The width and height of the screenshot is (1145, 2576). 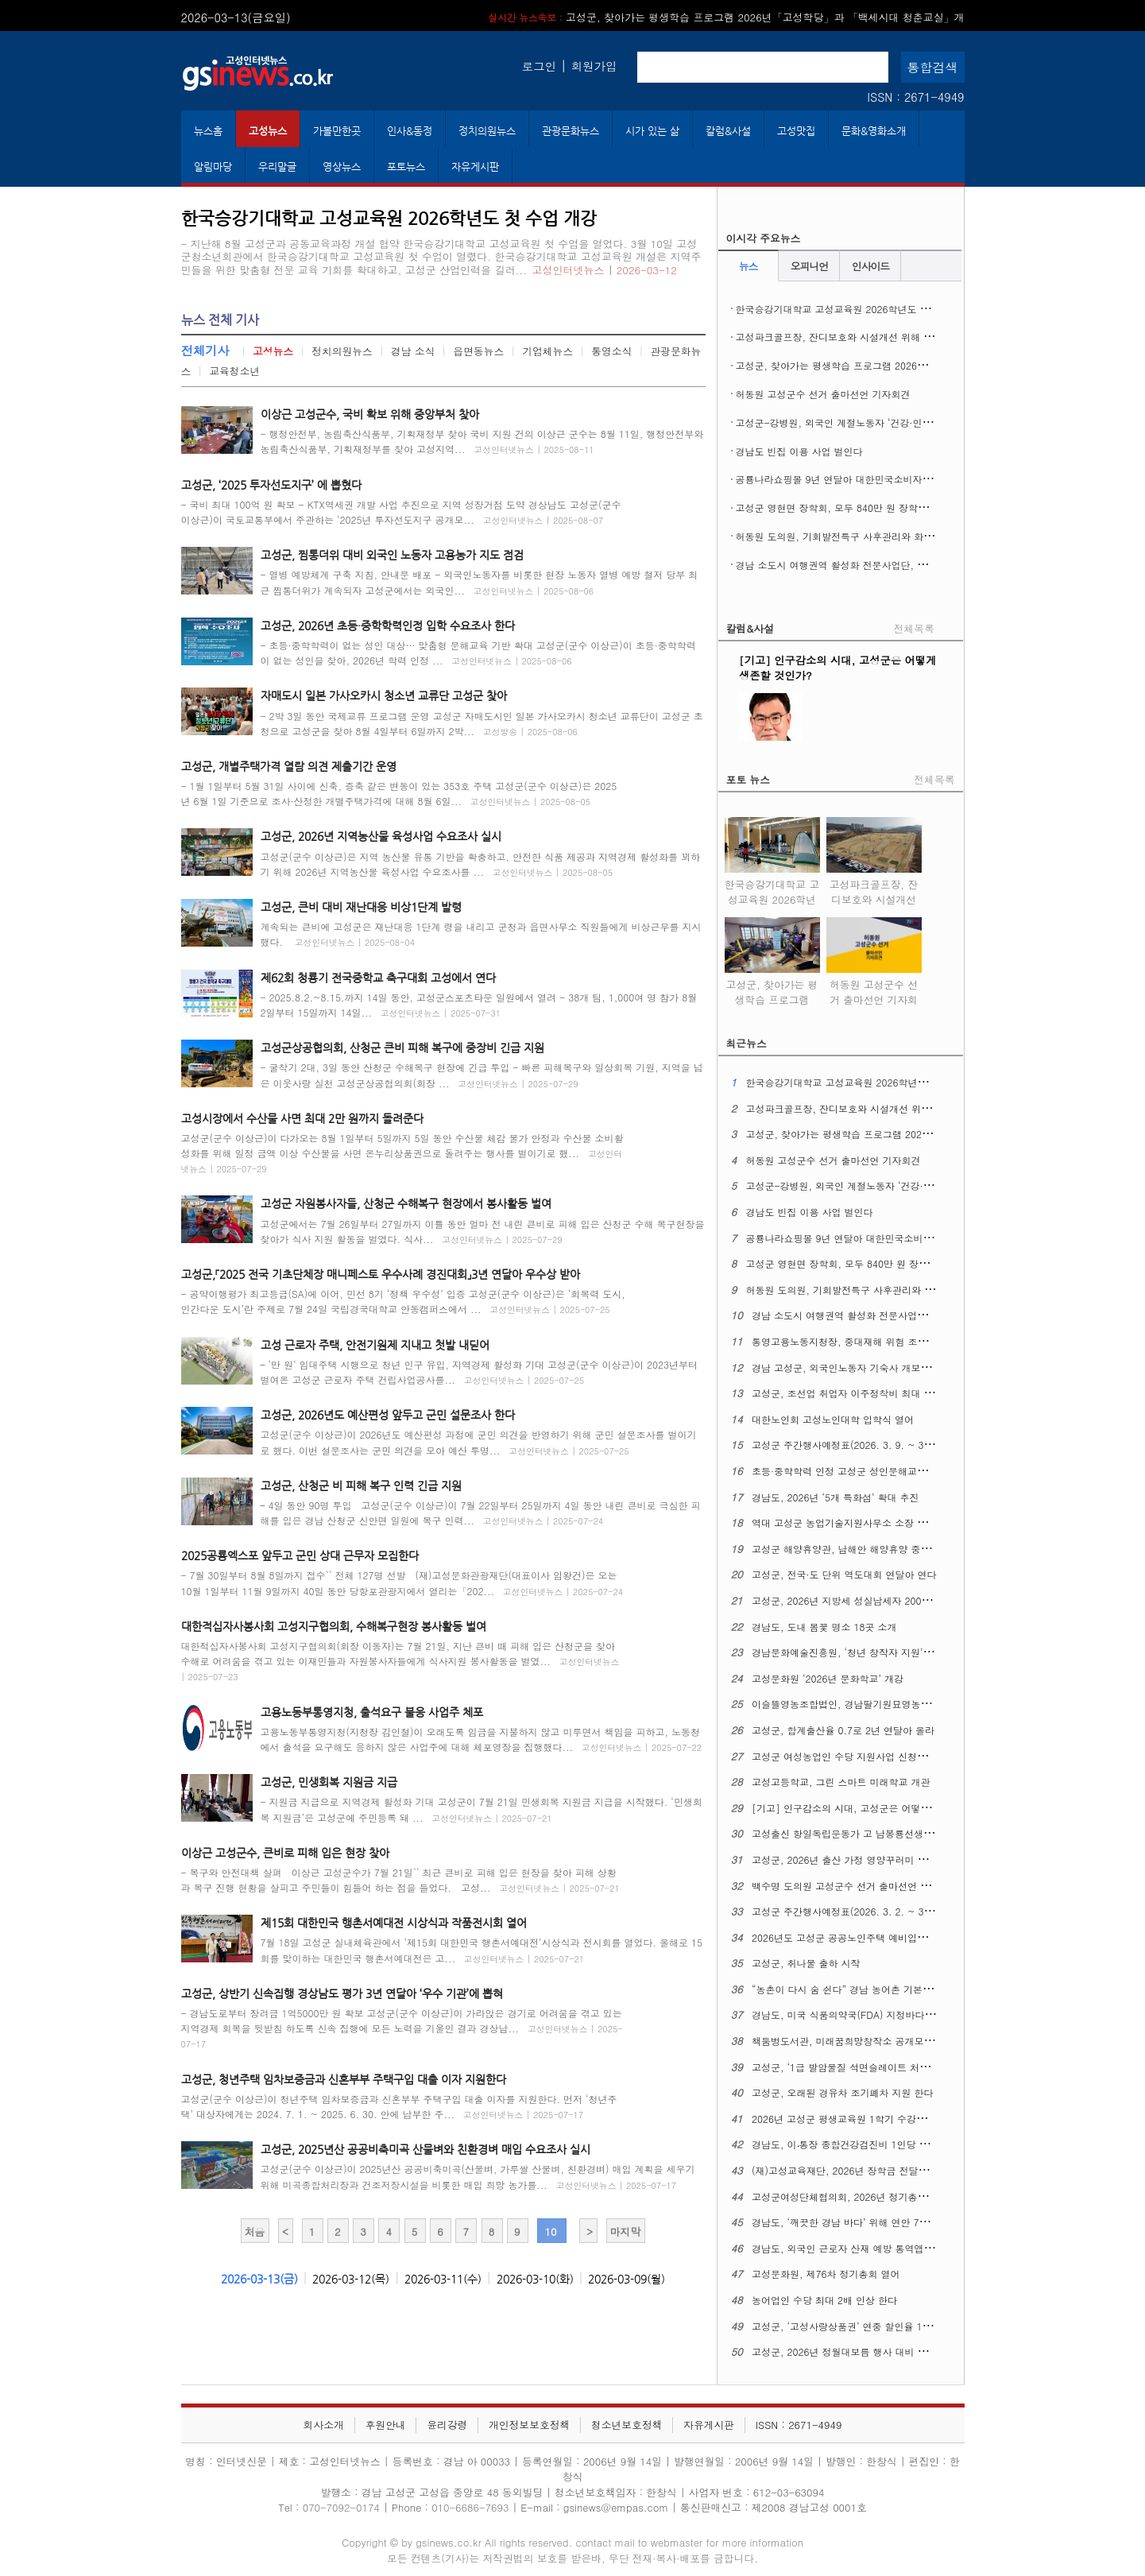 What do you see at coordinates (895, 564) in the screenshot?
I see `경남 소도시 여행권역 활성화 전문사업단, 지역특화 관광 경쟁력 강화 모색` at bounding box center [895, 564].